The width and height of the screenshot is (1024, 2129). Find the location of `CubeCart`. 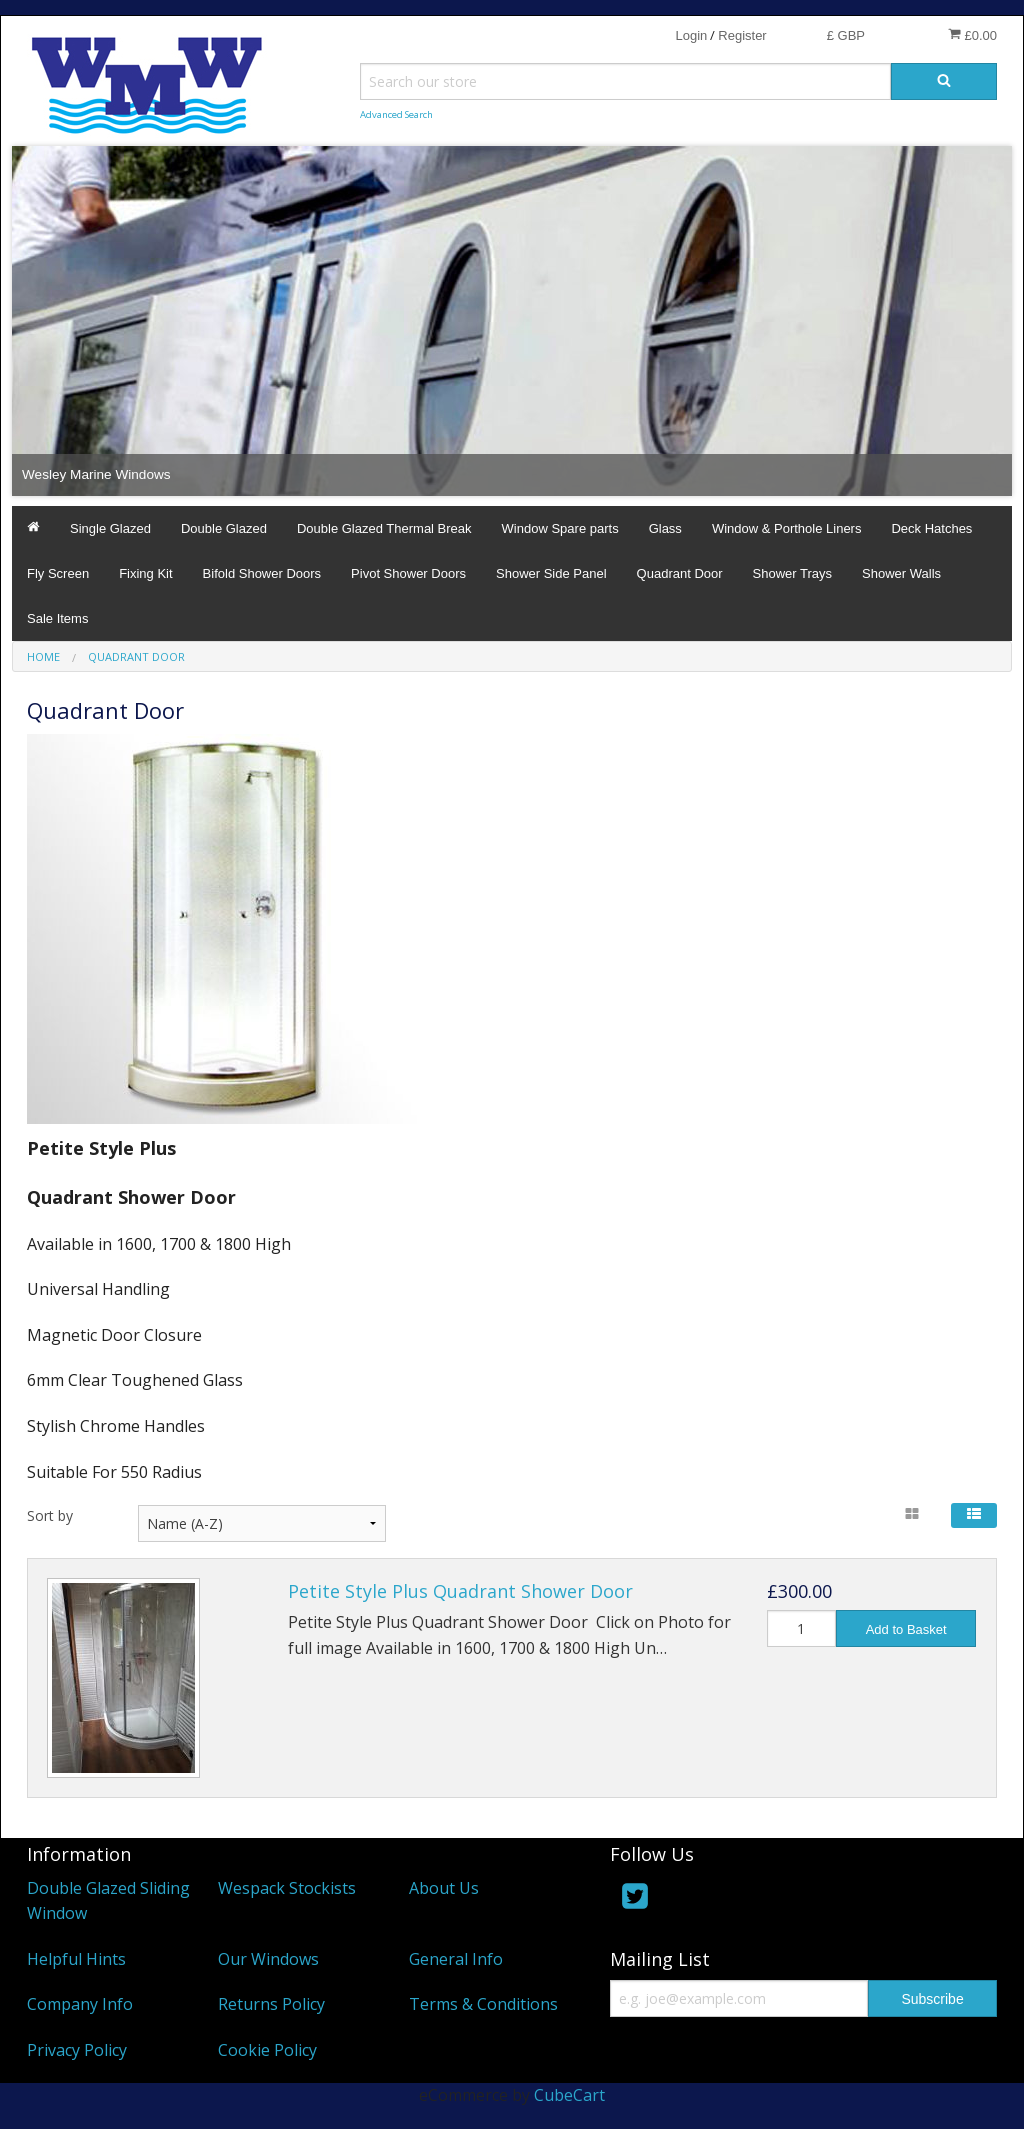

CubeCart is located at coordinates (569, 2095).